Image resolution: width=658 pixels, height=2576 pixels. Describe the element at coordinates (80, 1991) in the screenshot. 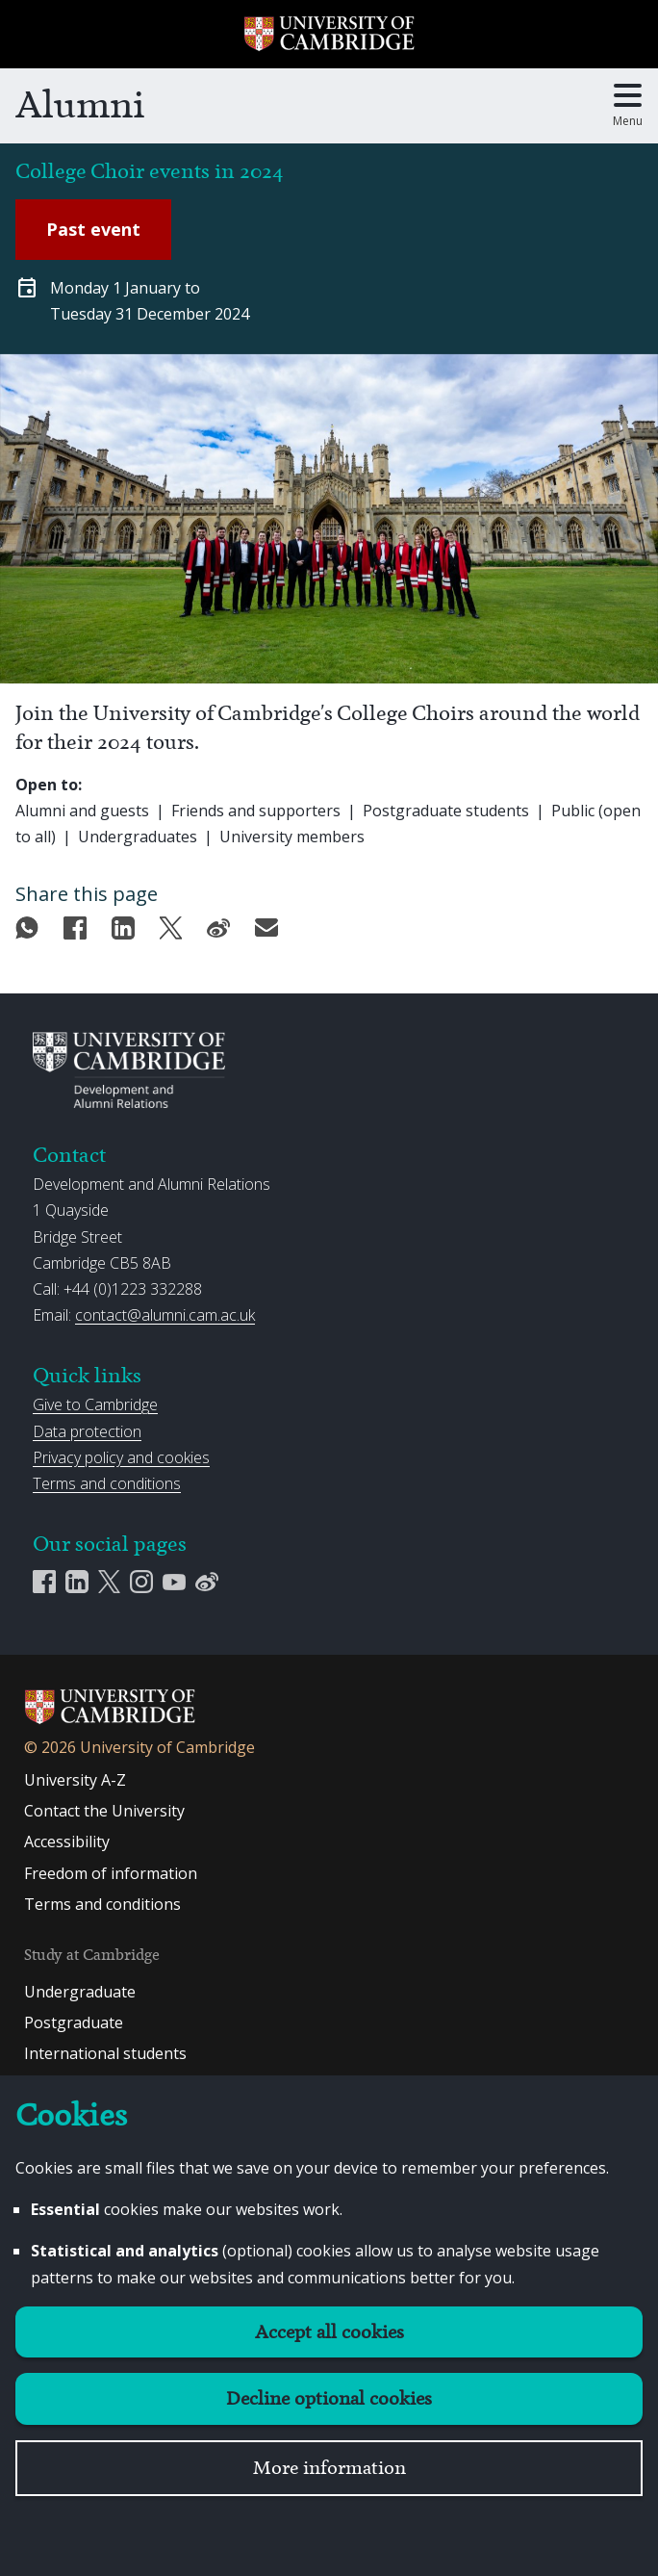

I see `Undergraduate` at that location.